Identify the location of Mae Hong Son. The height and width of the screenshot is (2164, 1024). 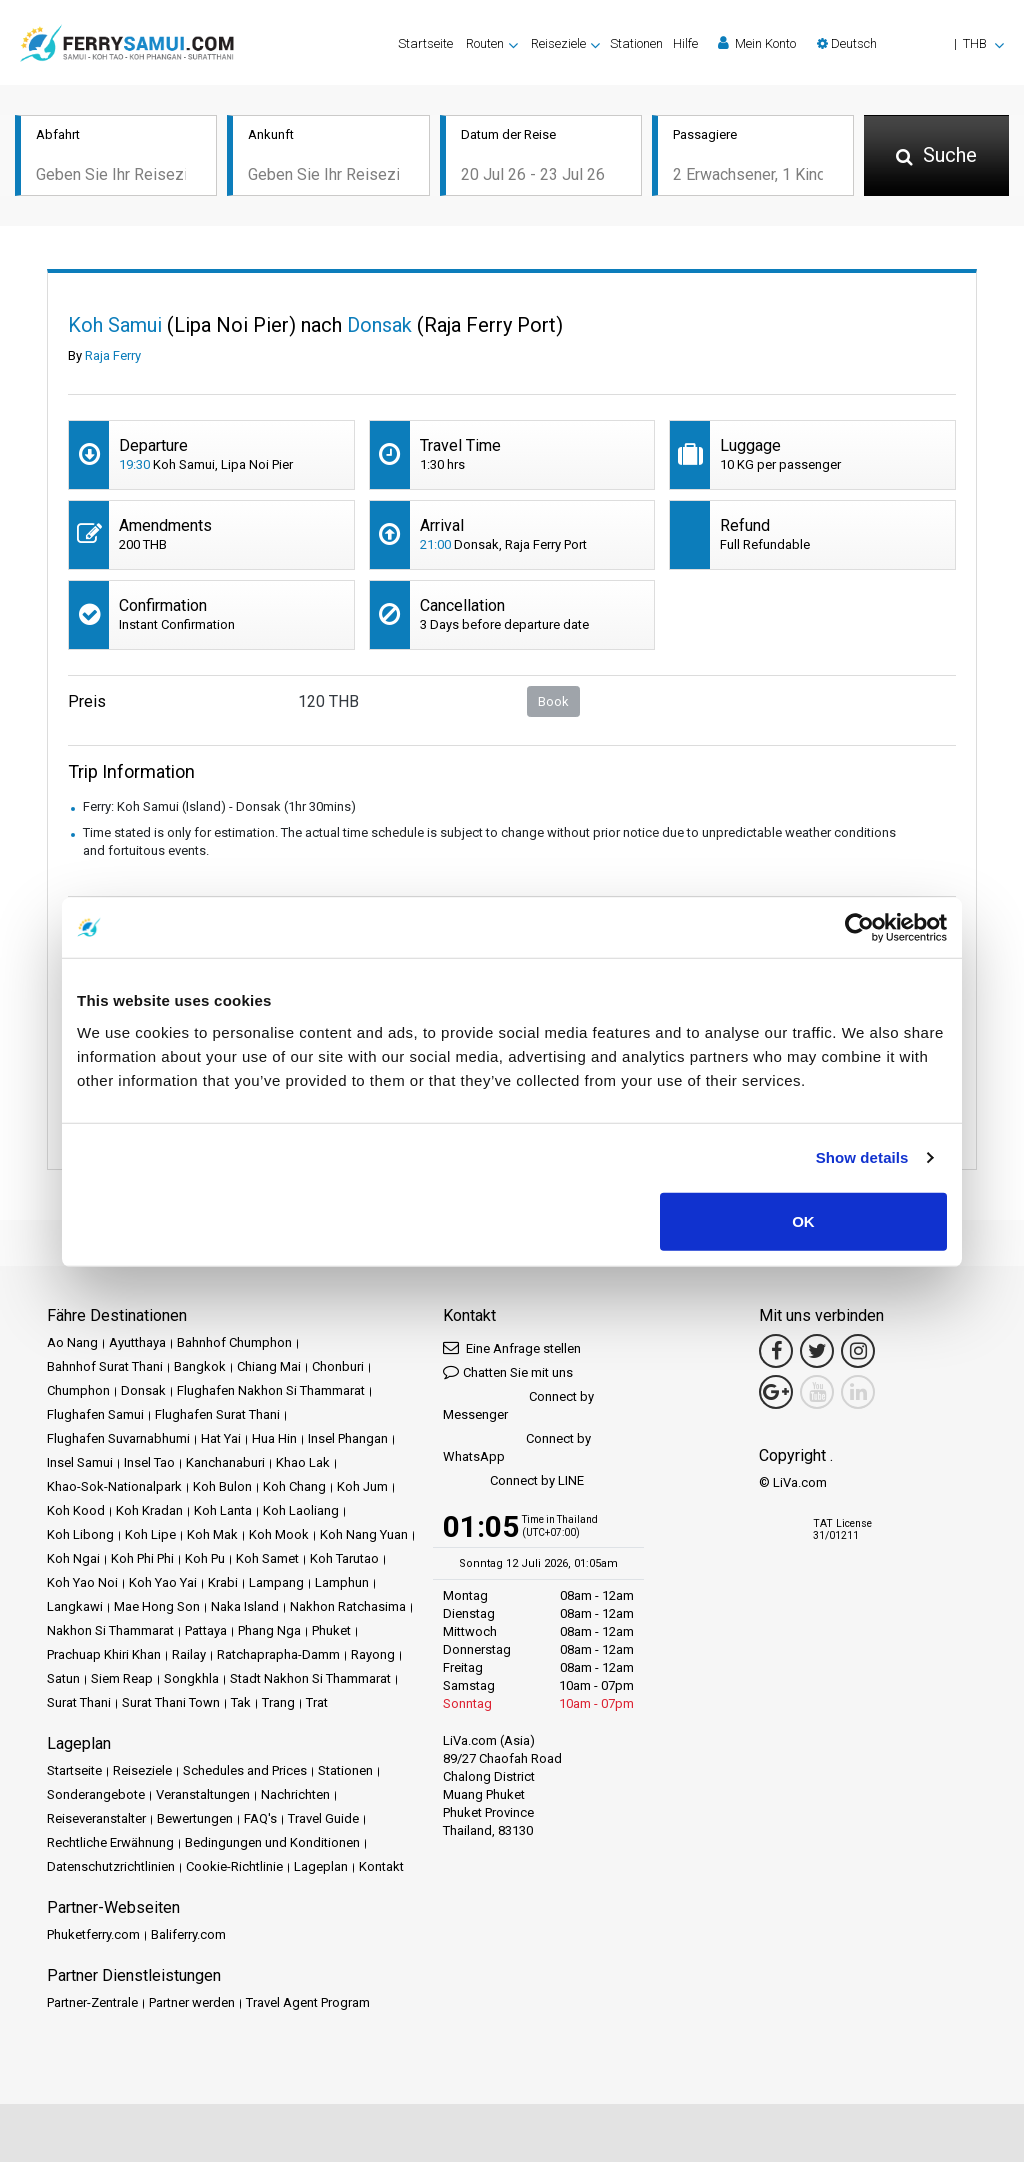
(157, 1608).